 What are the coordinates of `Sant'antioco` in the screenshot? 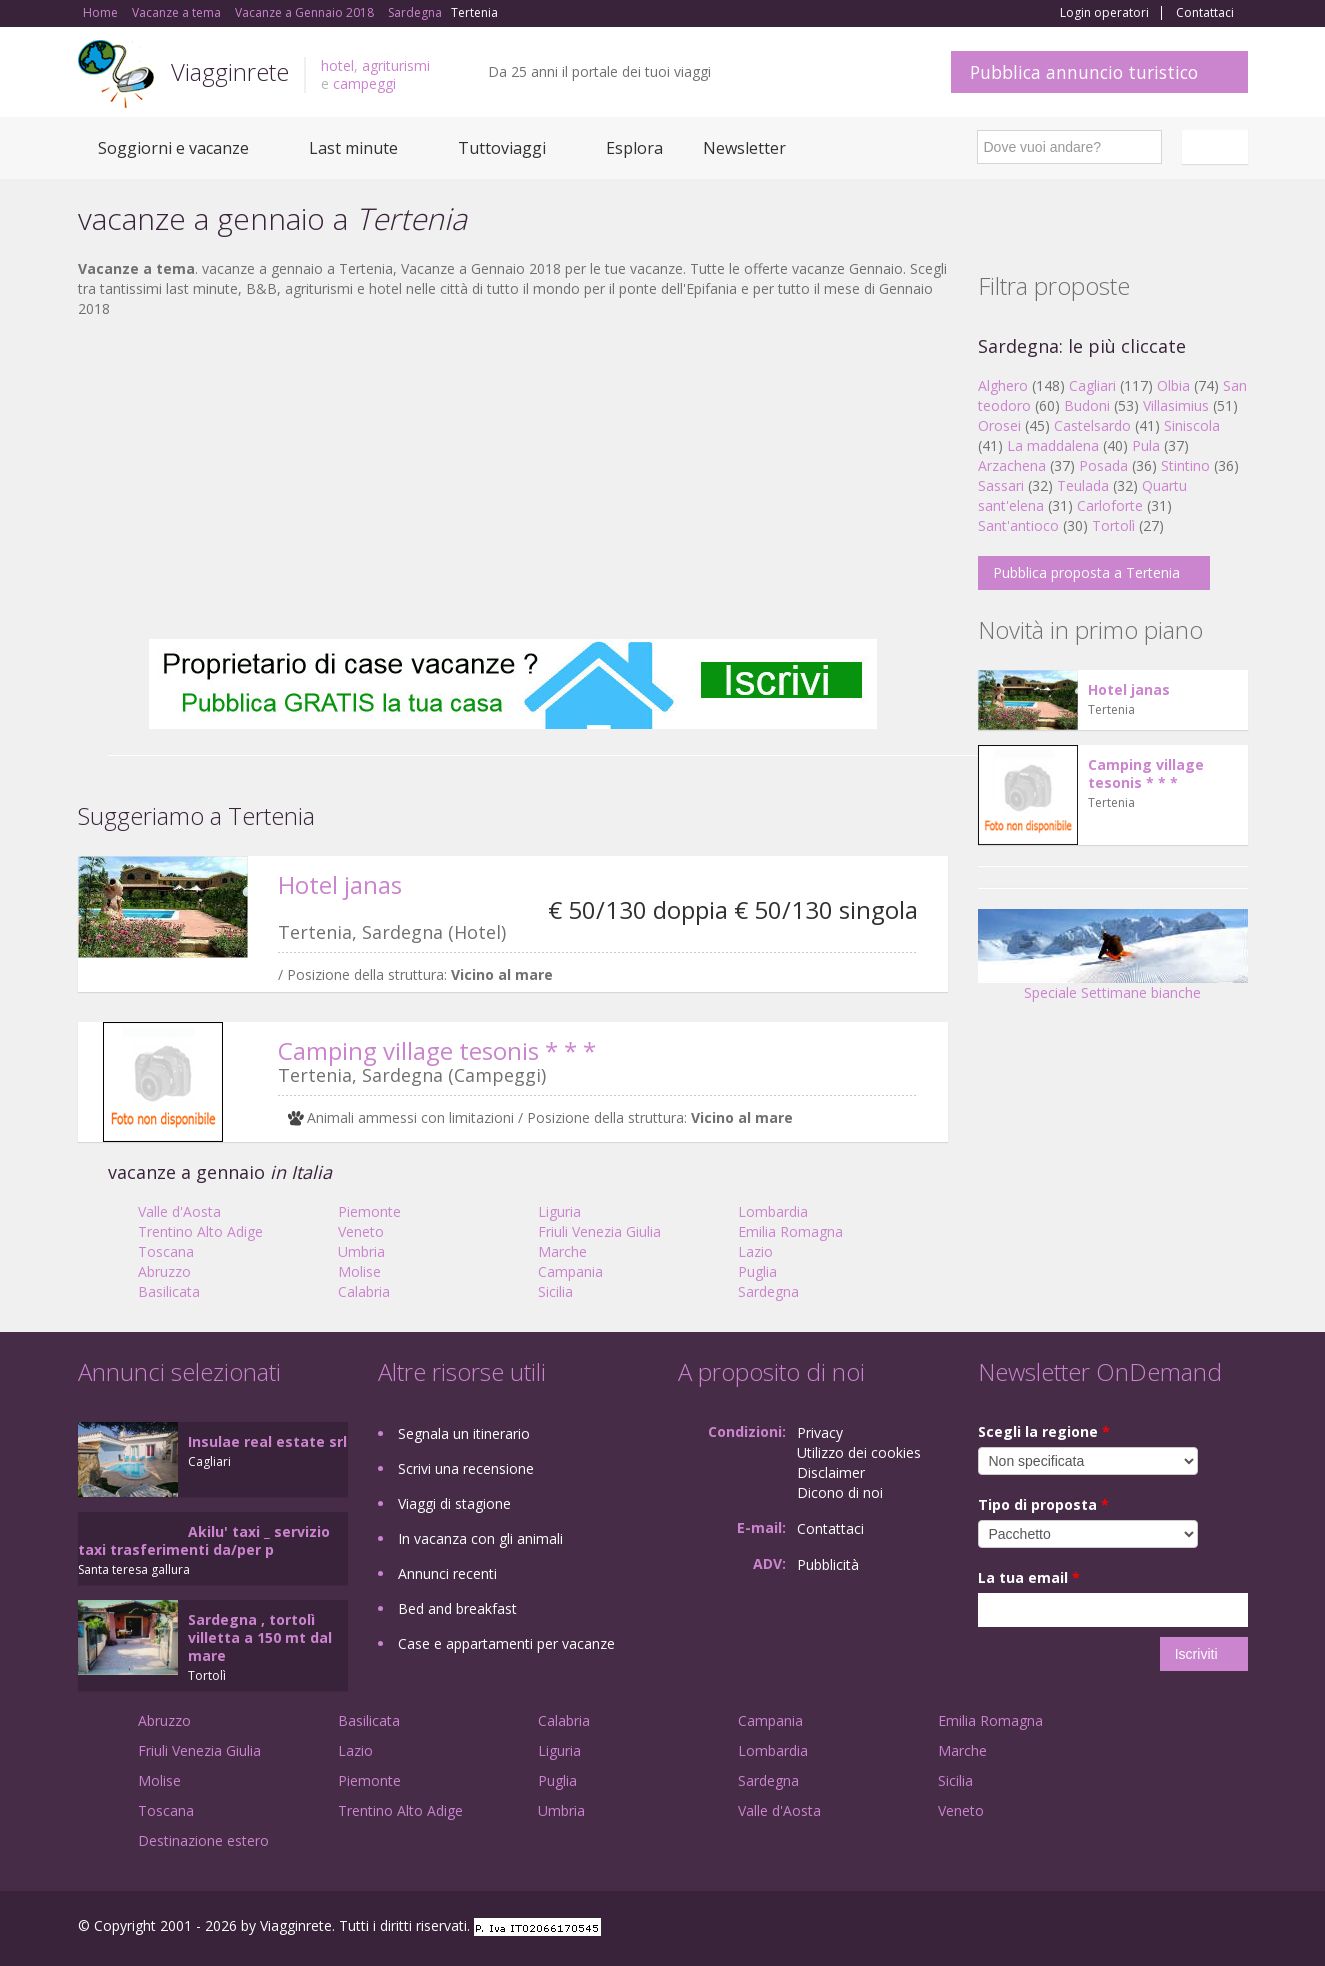 It's located at (1018, 525).